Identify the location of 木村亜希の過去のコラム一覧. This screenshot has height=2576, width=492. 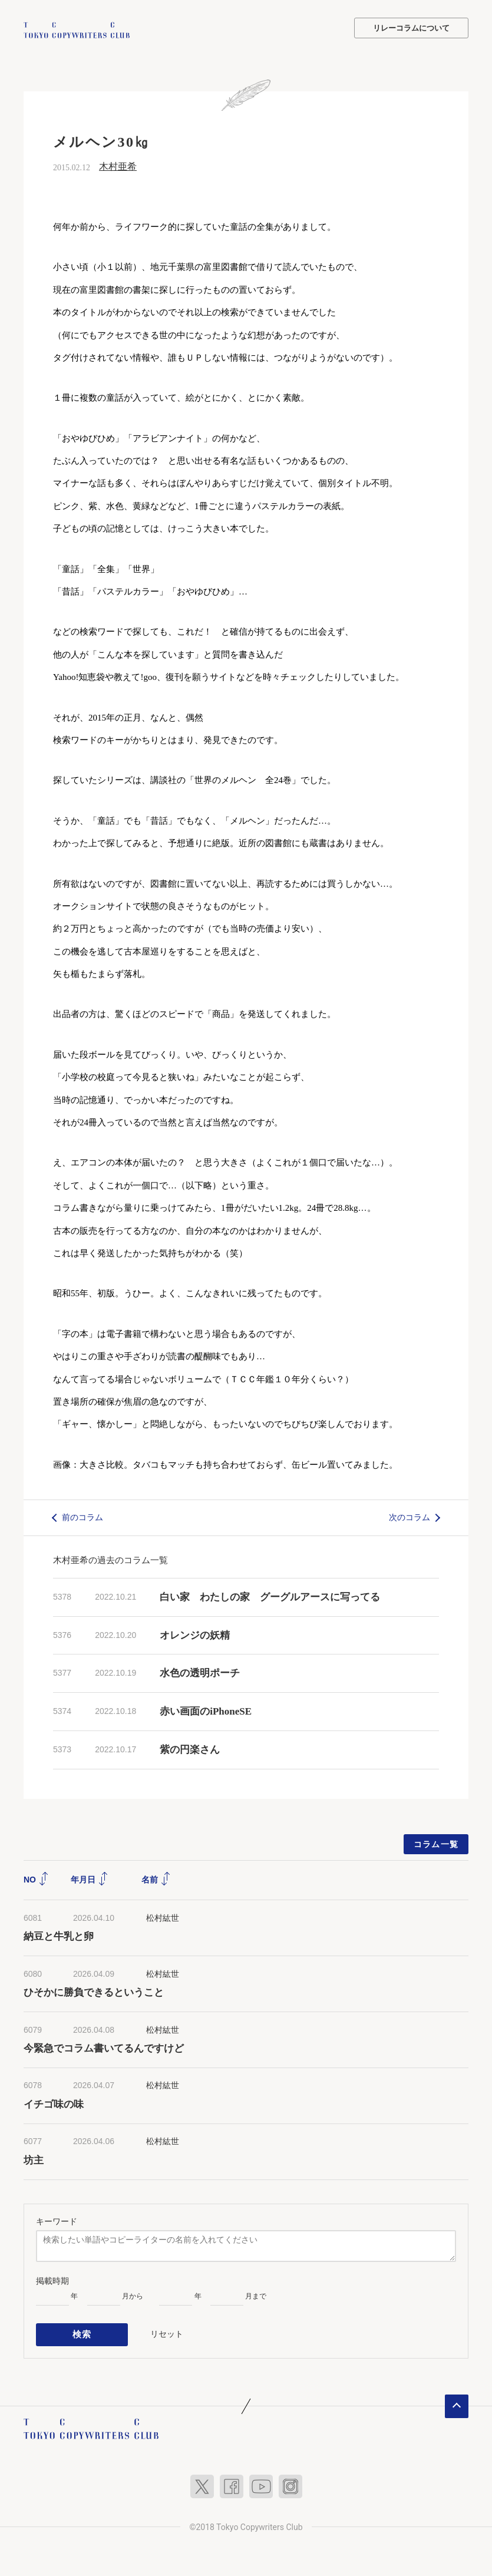
(110, 1559).